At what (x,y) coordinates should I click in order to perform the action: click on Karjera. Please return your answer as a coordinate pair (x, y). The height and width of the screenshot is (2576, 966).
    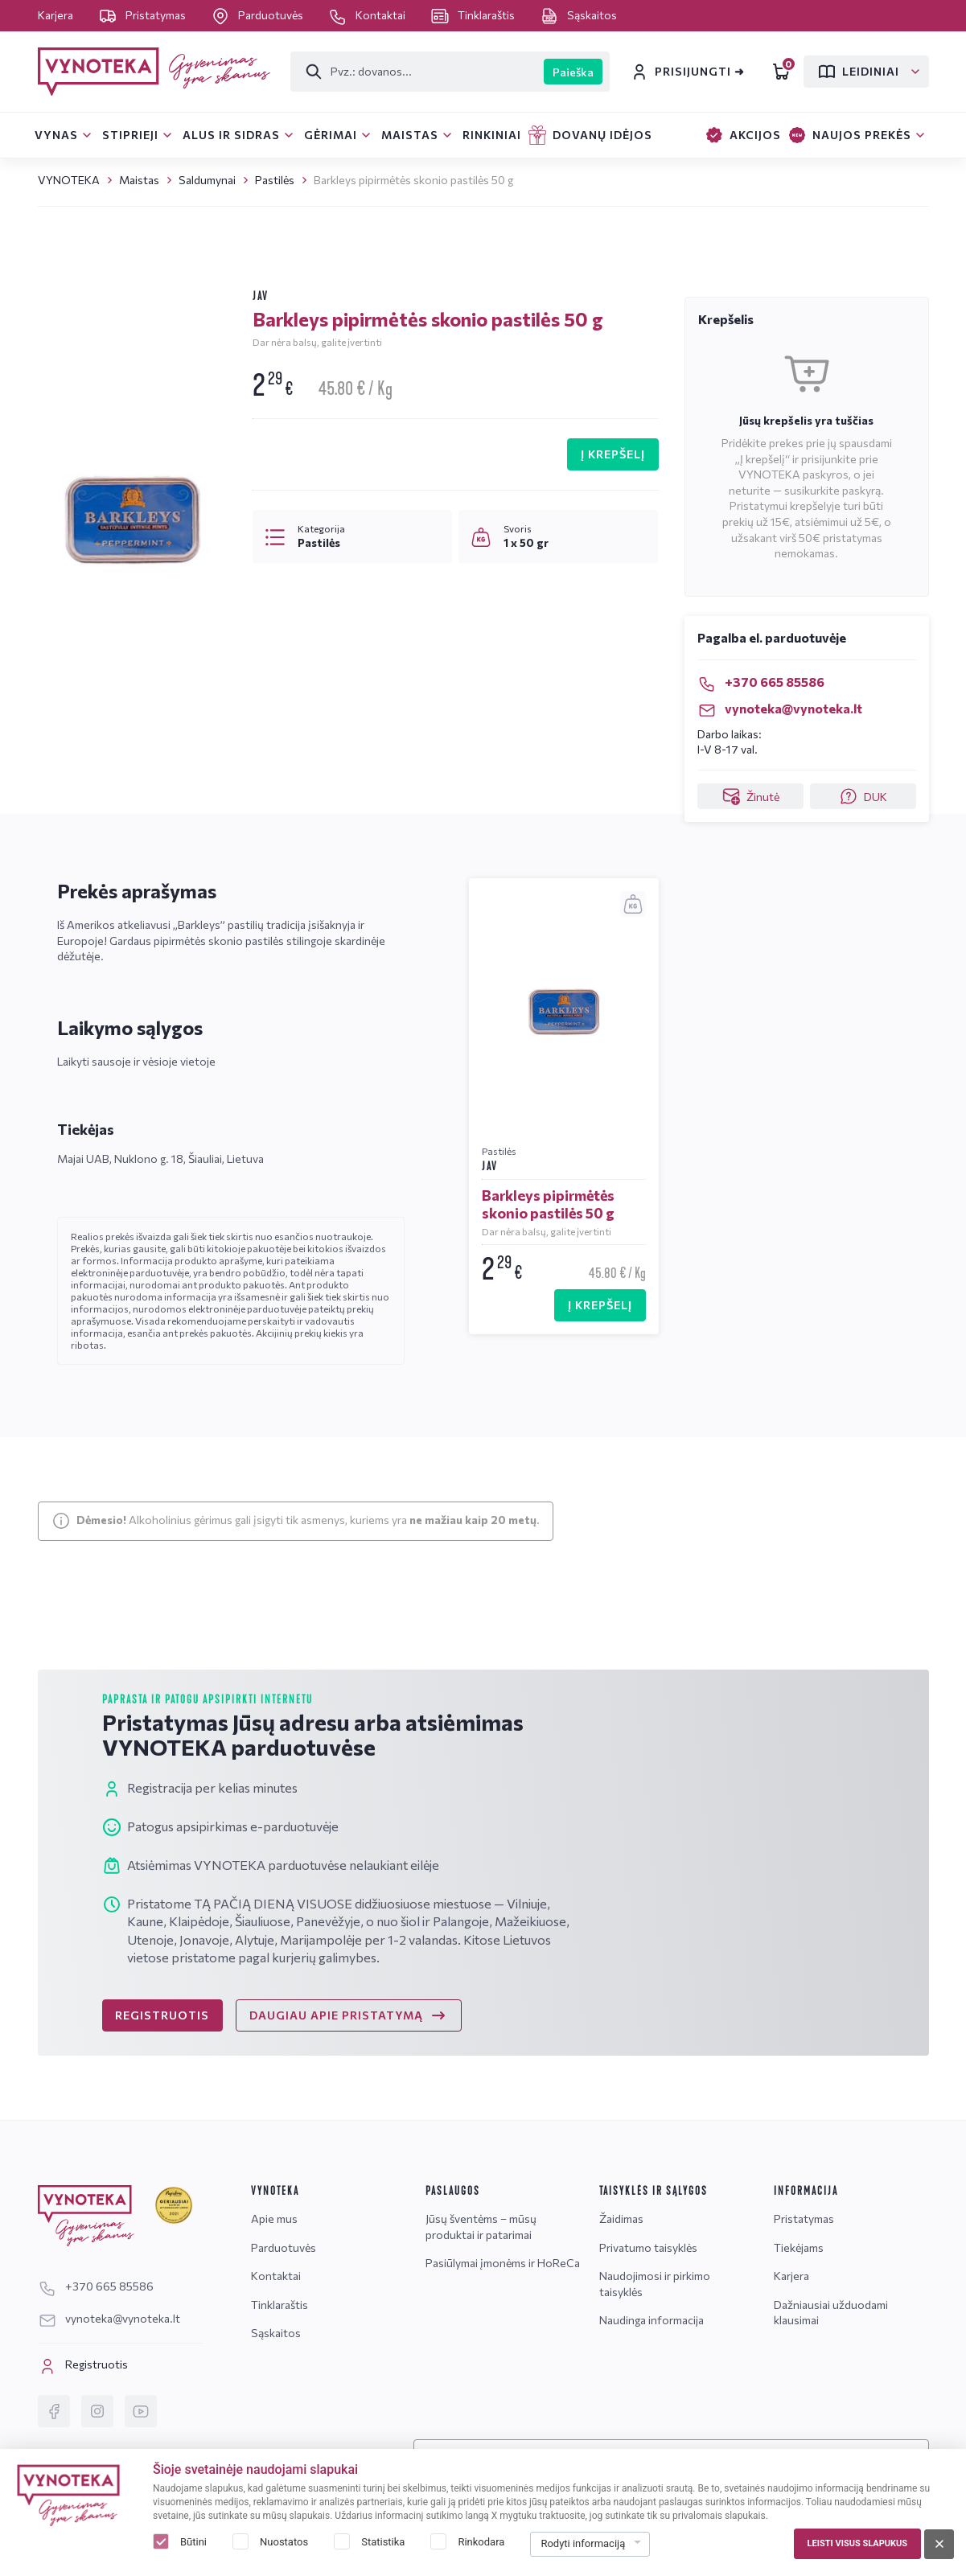
    Looking at the image, I should click on (57, 15).